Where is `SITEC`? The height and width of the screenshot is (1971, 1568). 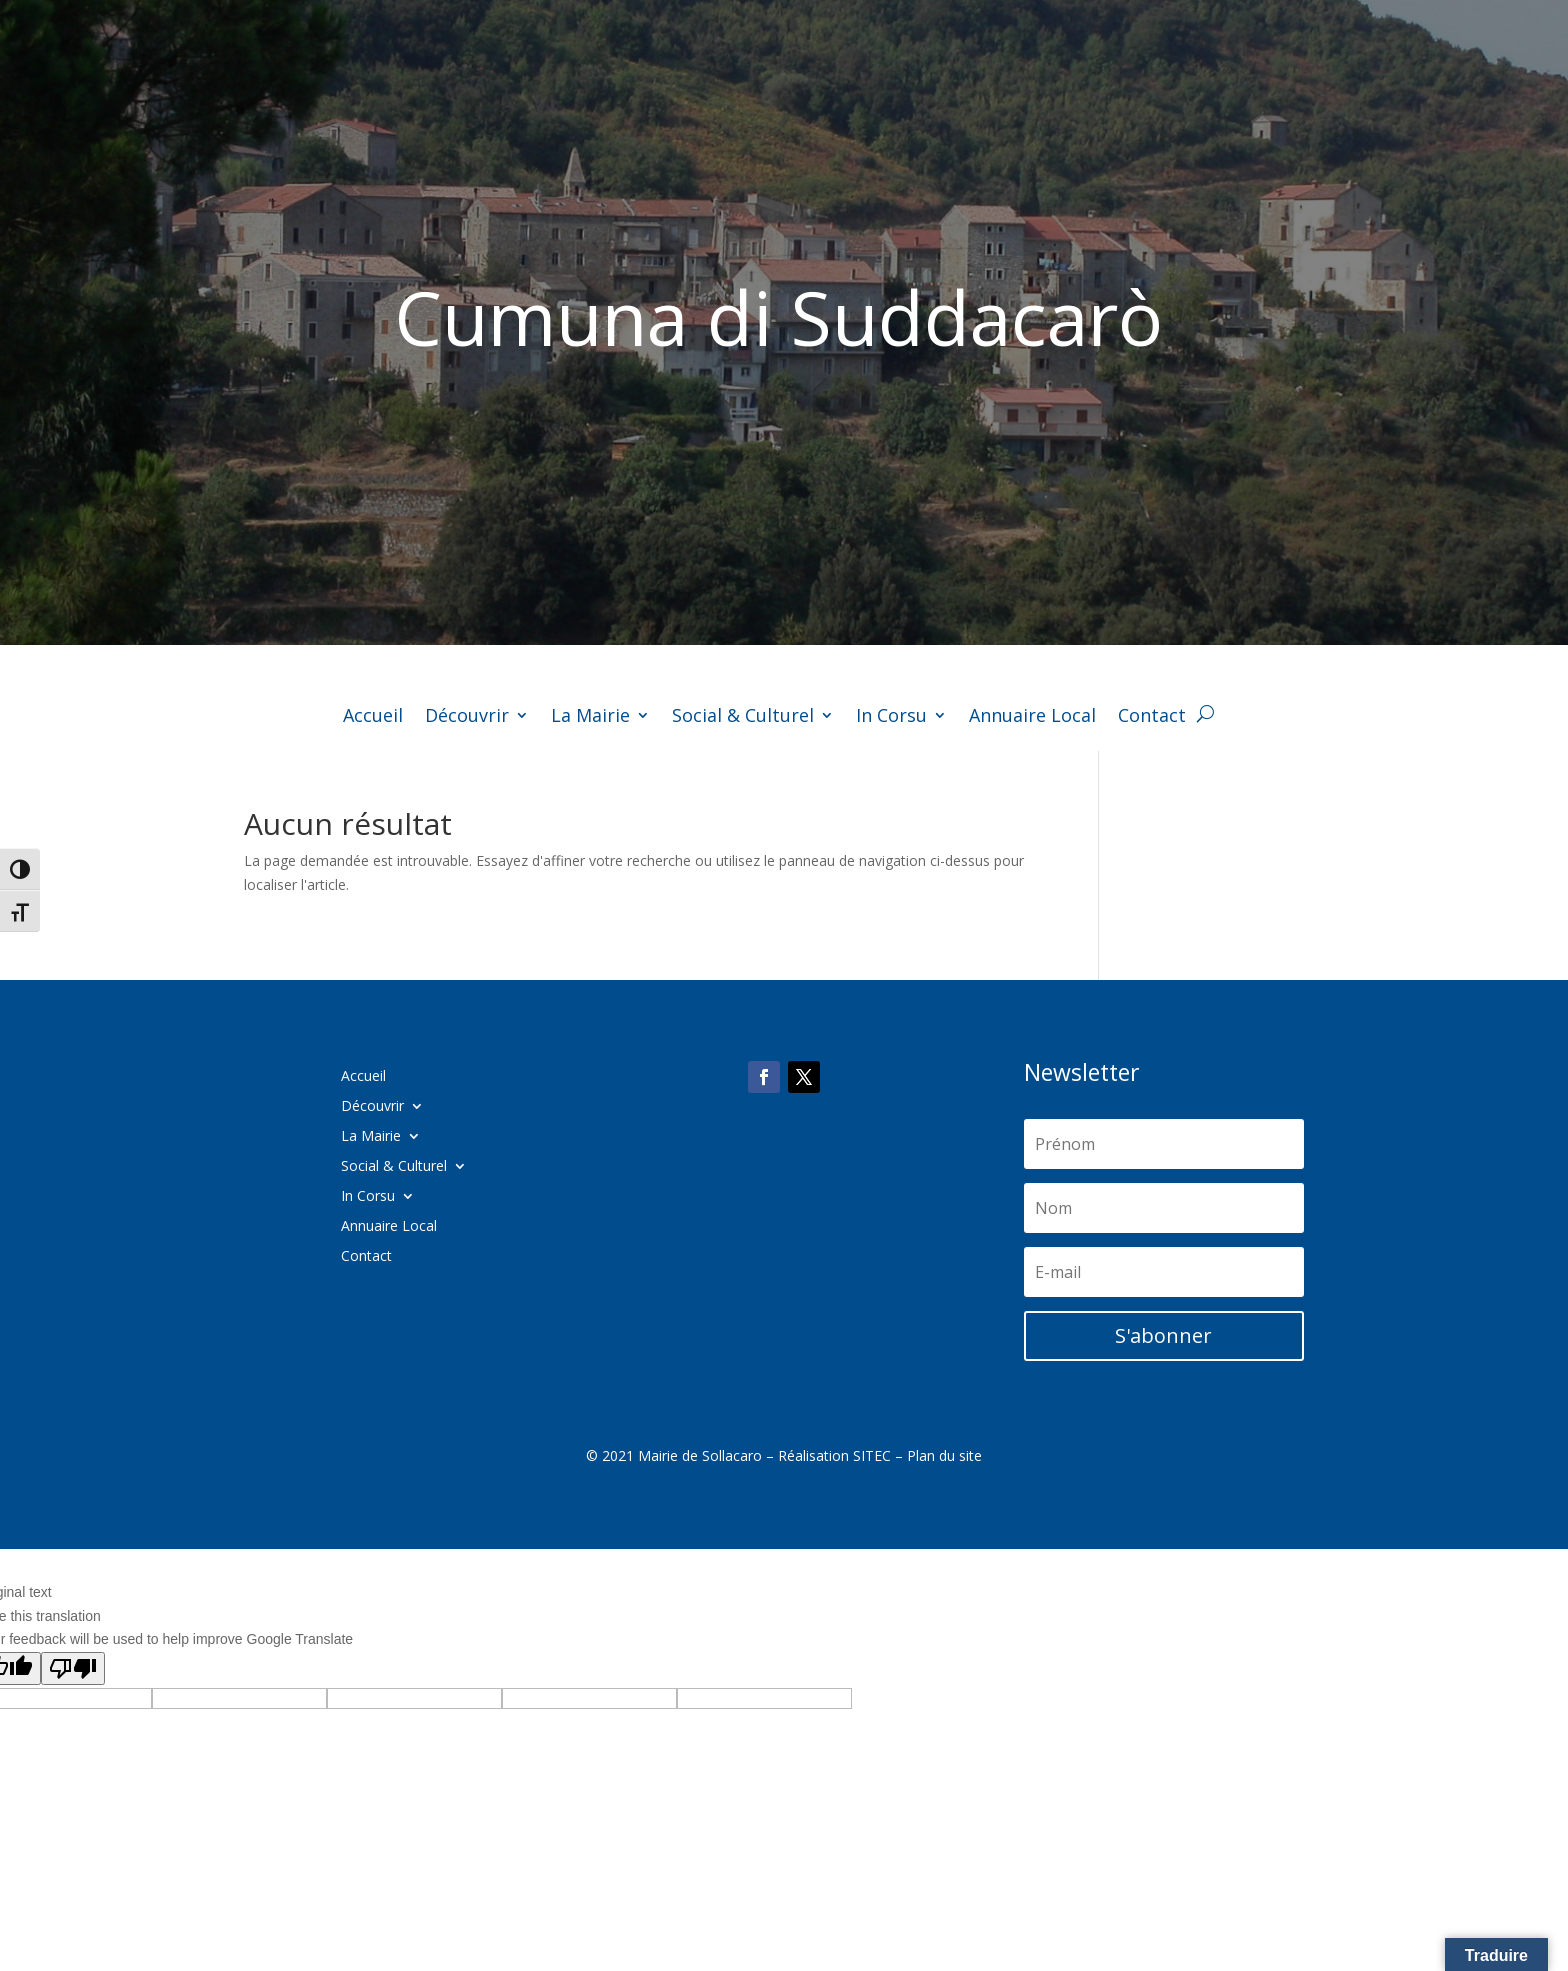 SITEC is located at coordinates (872, 1455).